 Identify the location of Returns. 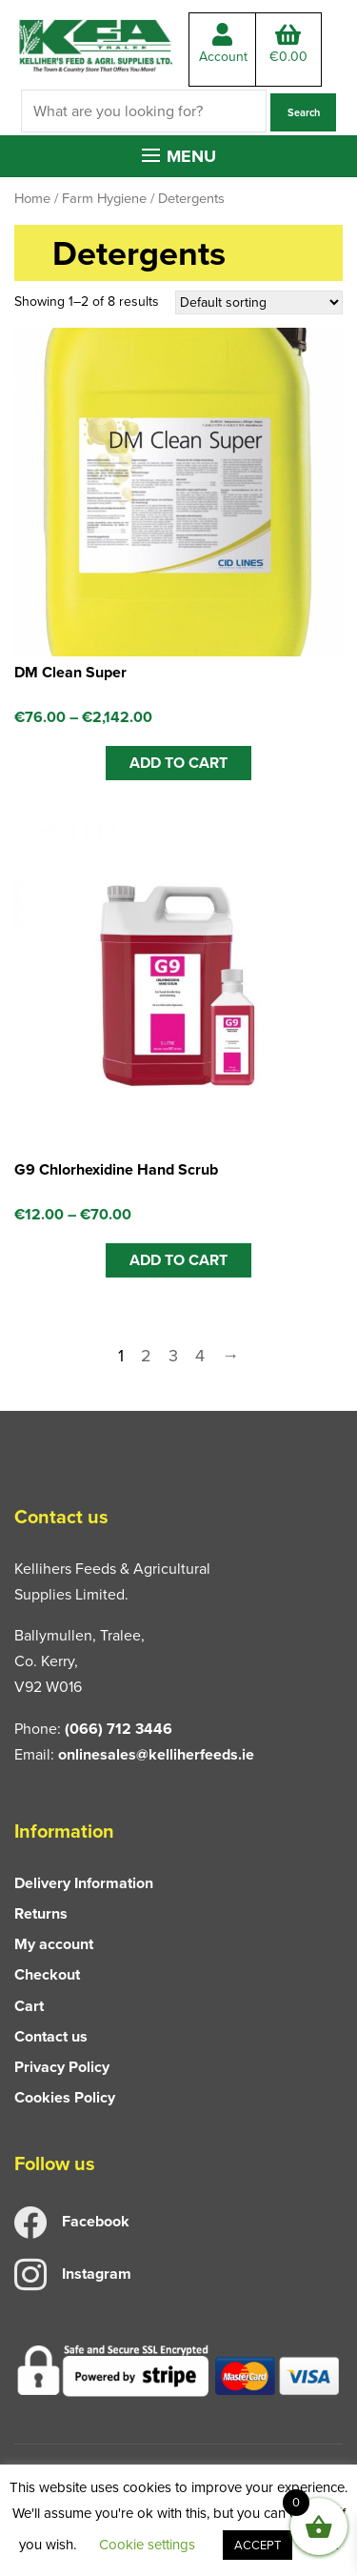
(41, 1913).